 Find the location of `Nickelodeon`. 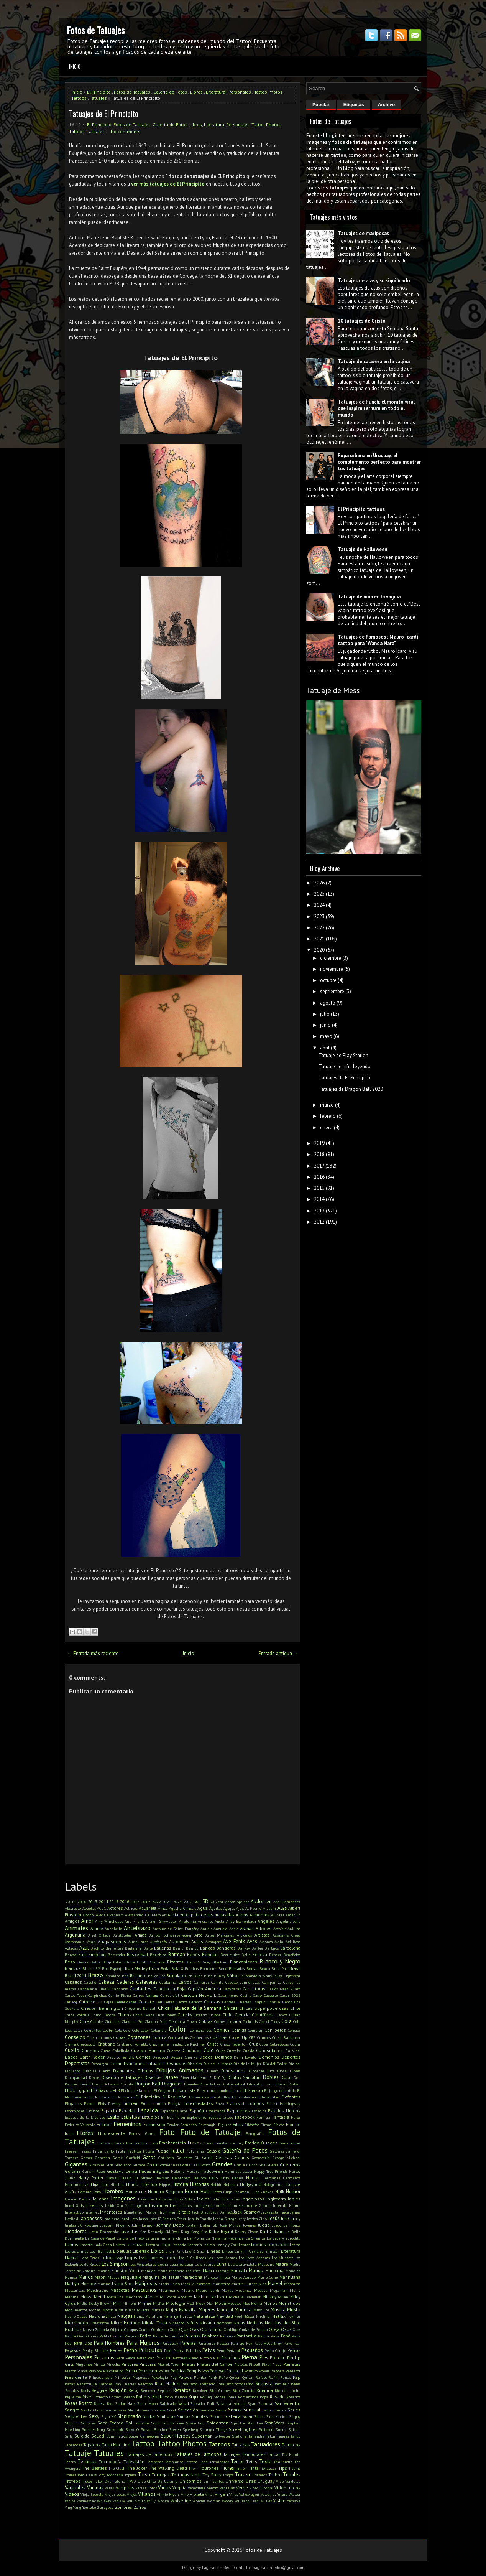

Nickelodeon is located at coordinates (78, 2323).